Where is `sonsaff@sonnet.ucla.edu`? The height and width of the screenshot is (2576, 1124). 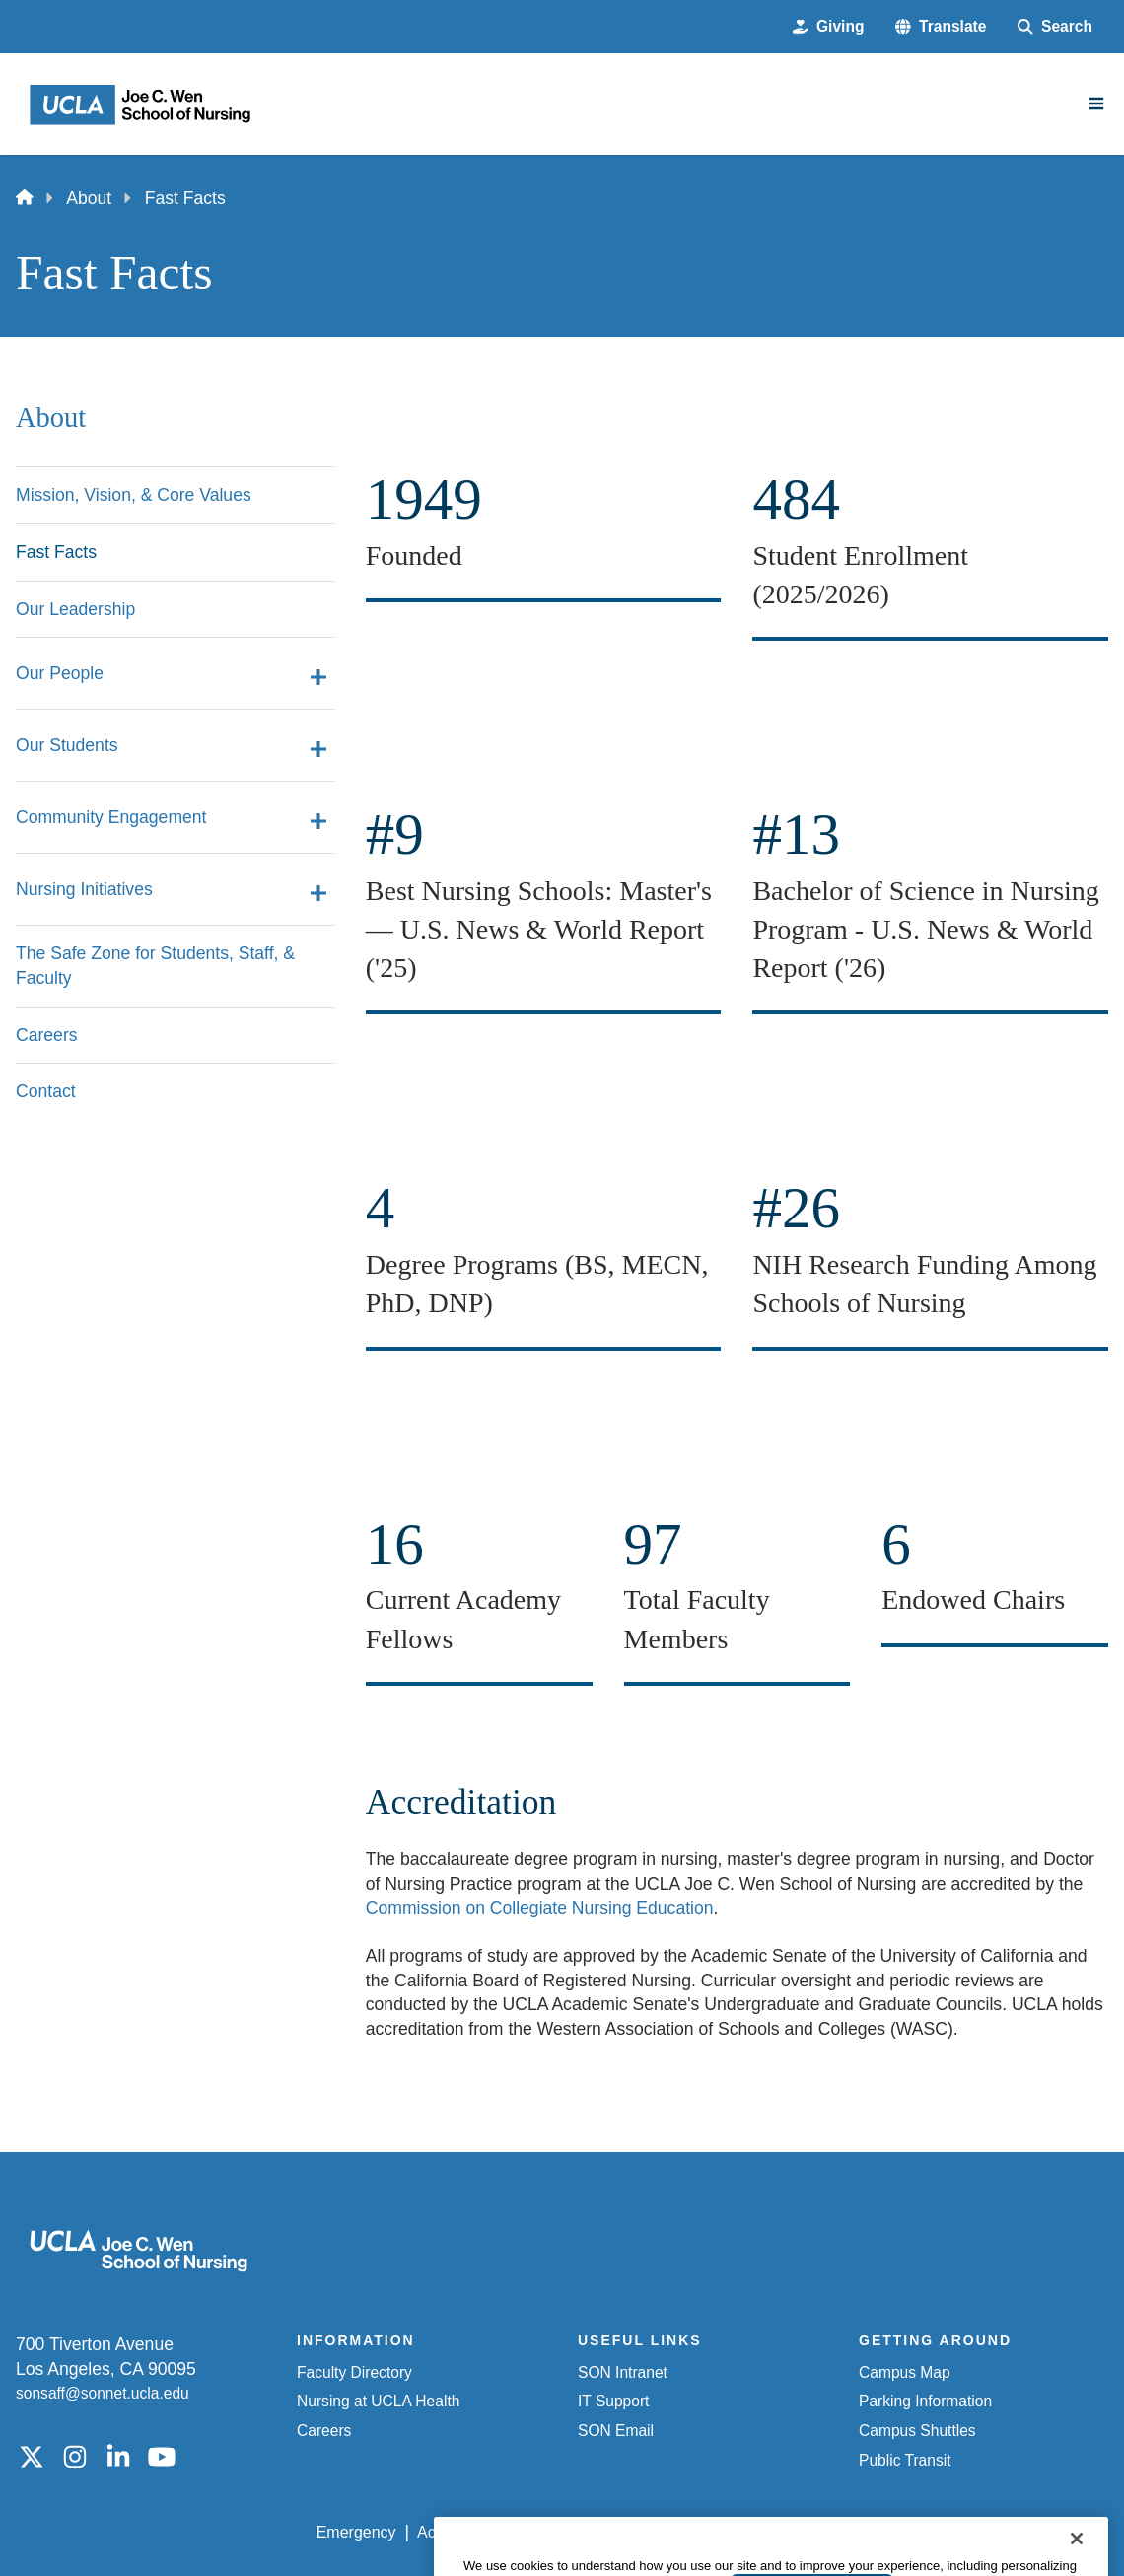 sonsaff@sonnet.ucla.edu is located at coordinates (102, 2393).